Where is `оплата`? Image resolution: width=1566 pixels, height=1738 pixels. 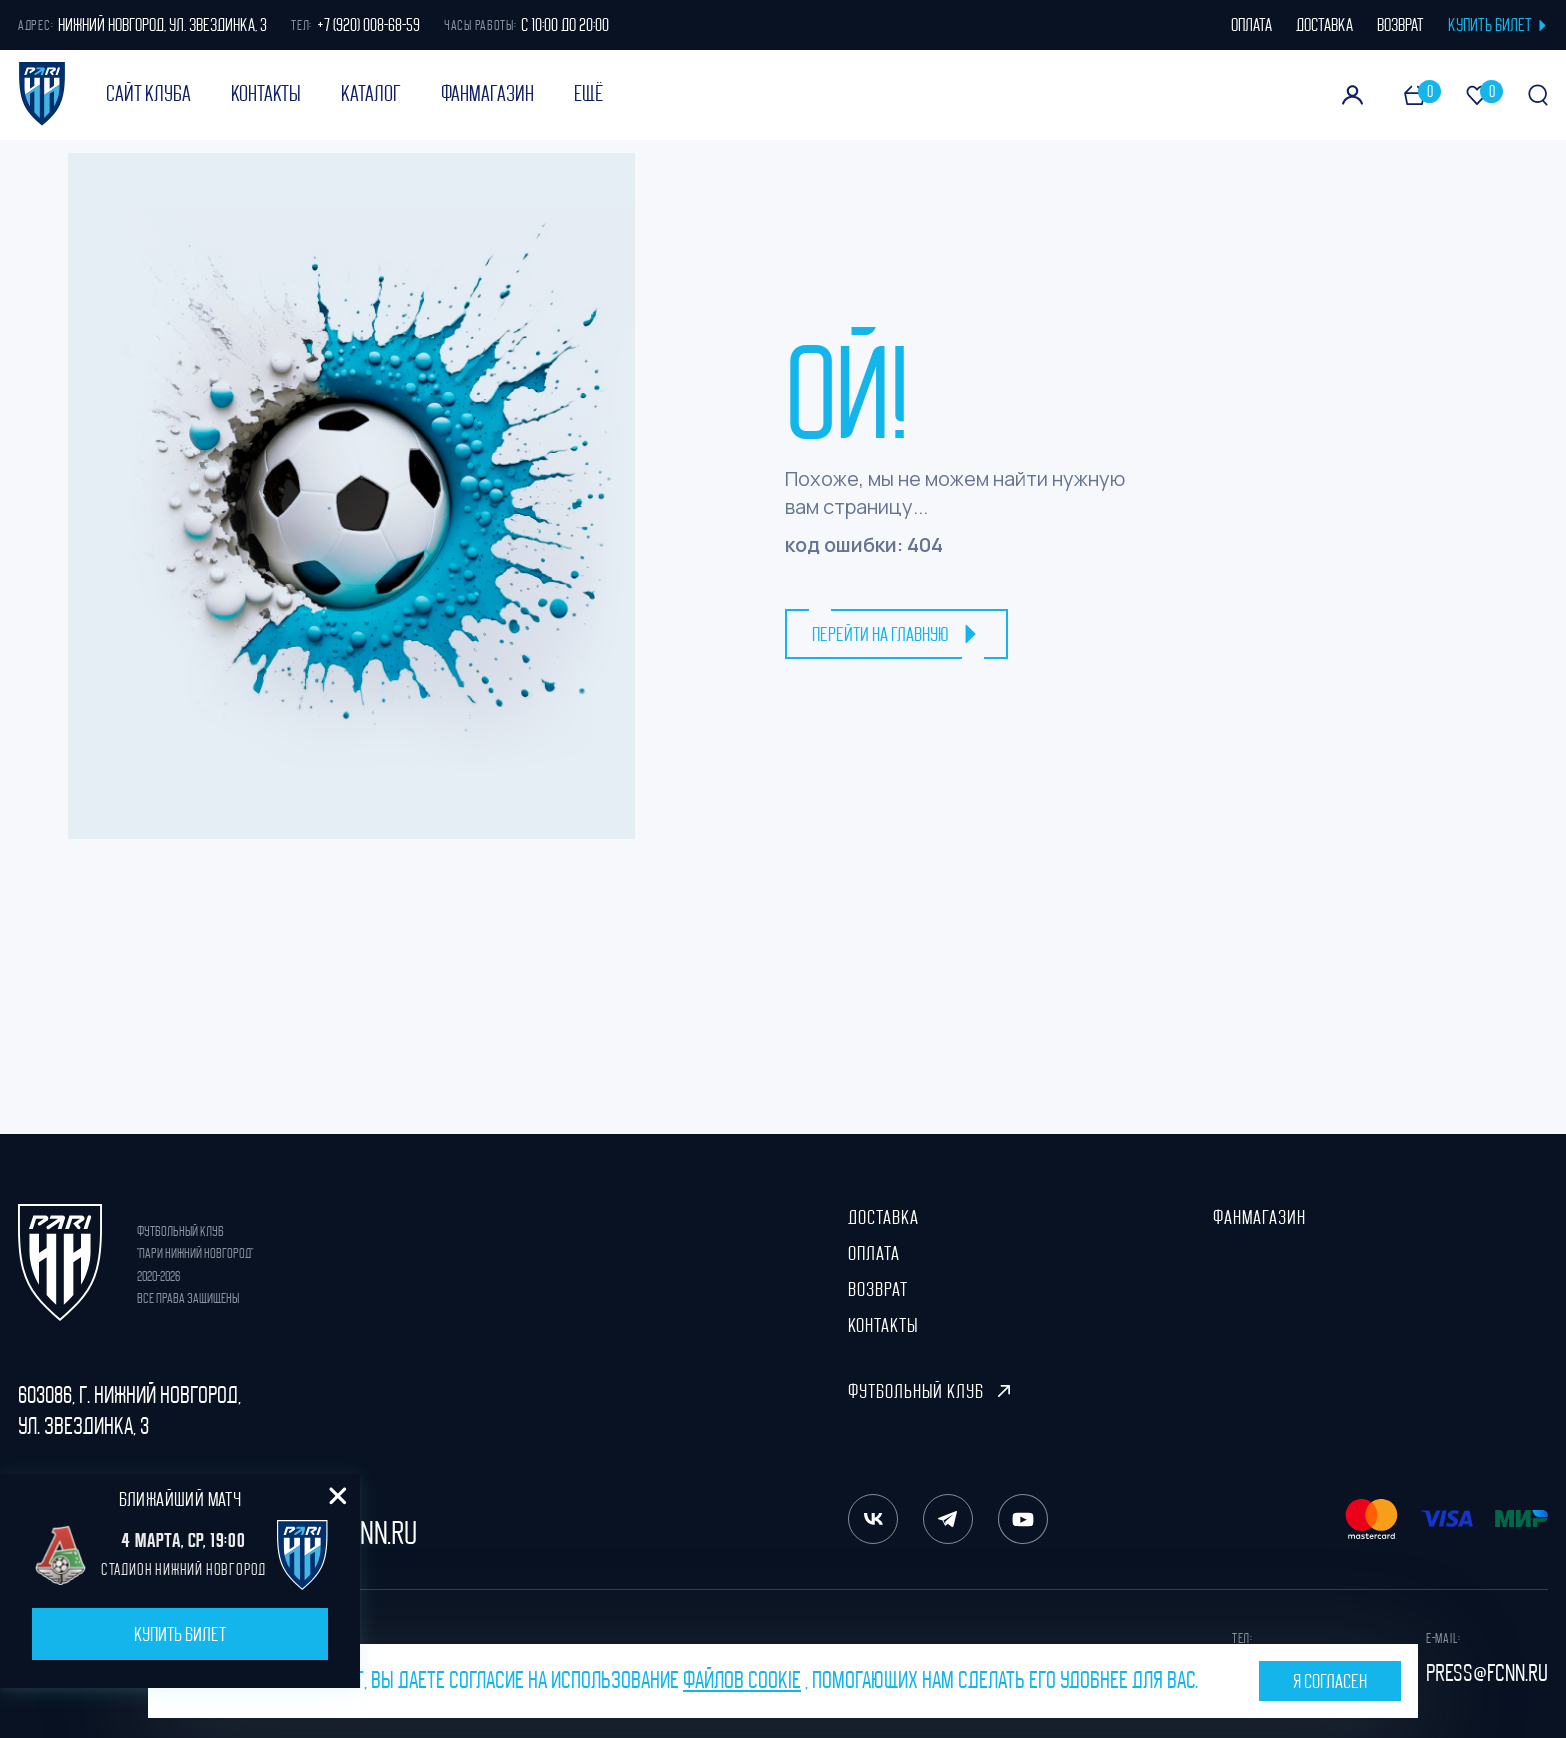
оплата is located at coordinates (1251, 25).